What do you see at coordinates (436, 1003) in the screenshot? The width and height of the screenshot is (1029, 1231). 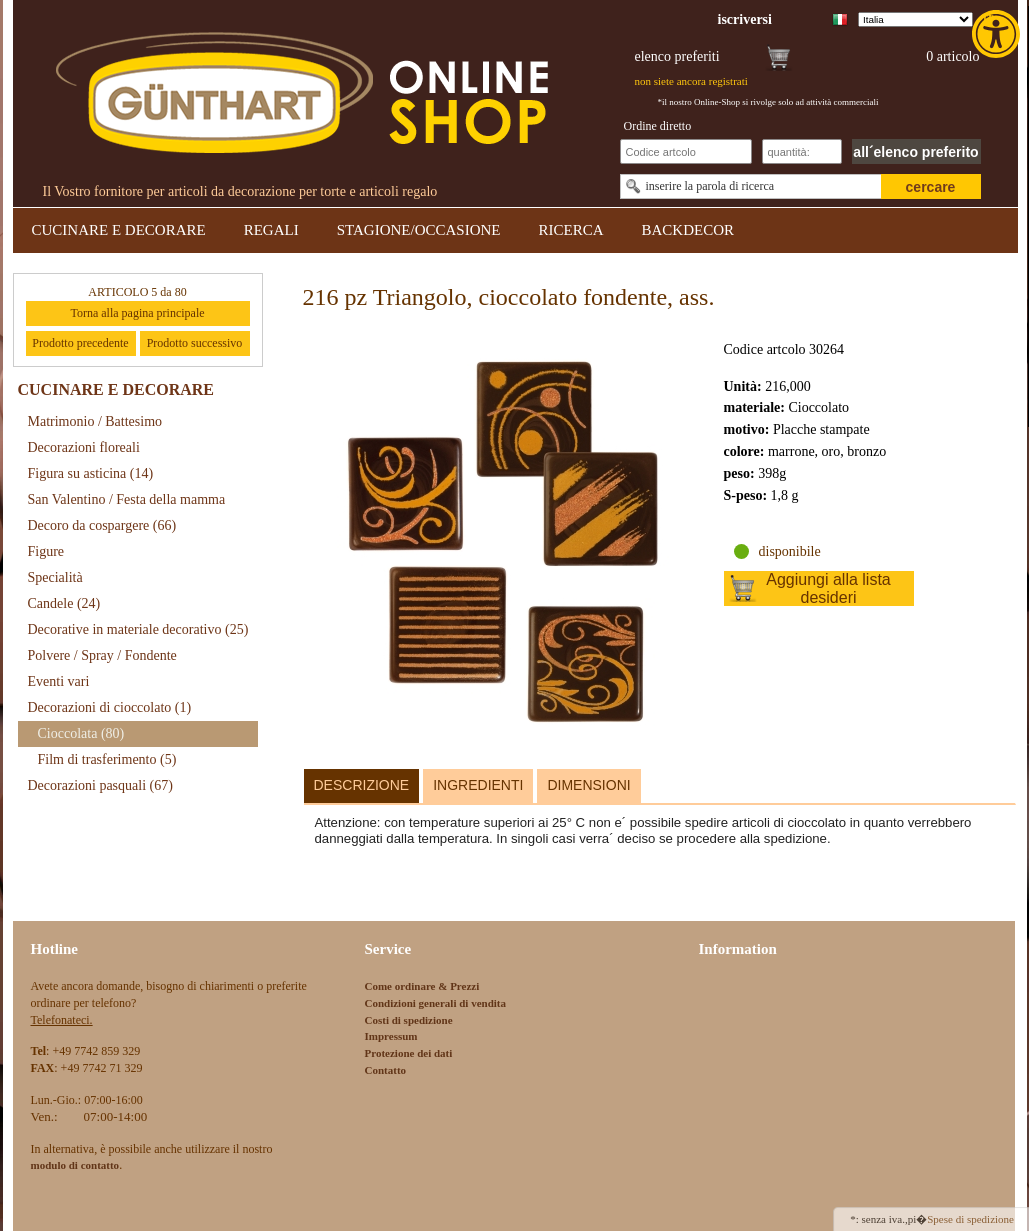 I see `Condizioni generali di vendita [link]` at bounding box center [436, 1003].